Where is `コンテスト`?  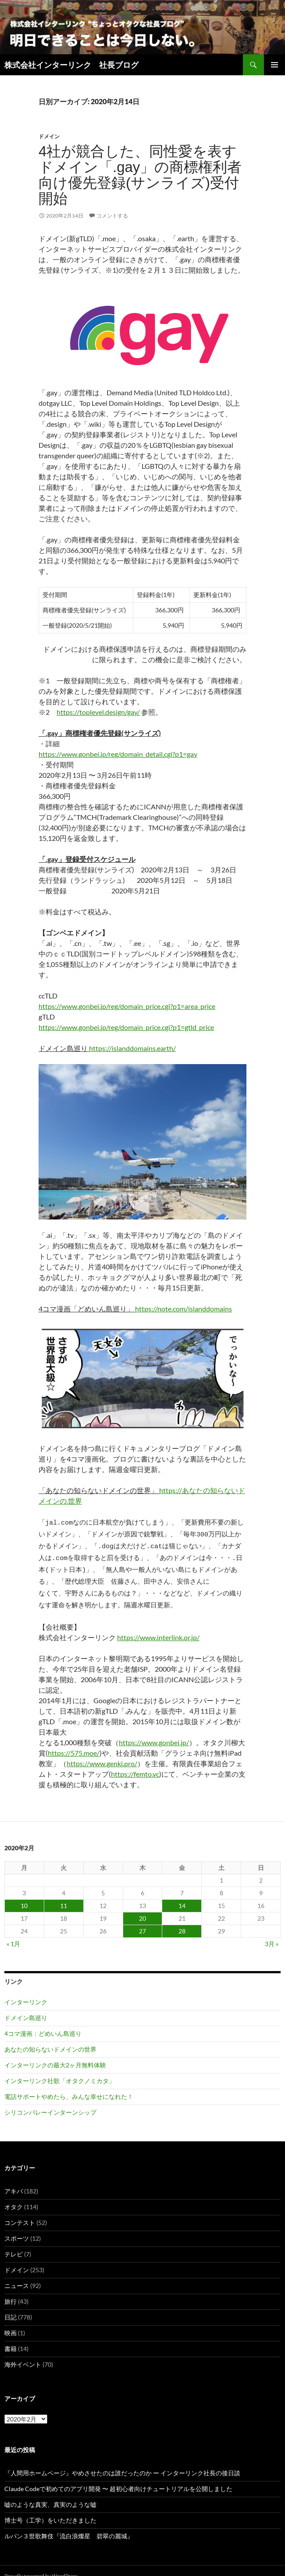
コンテスト is located at coordinates (19, 2212).